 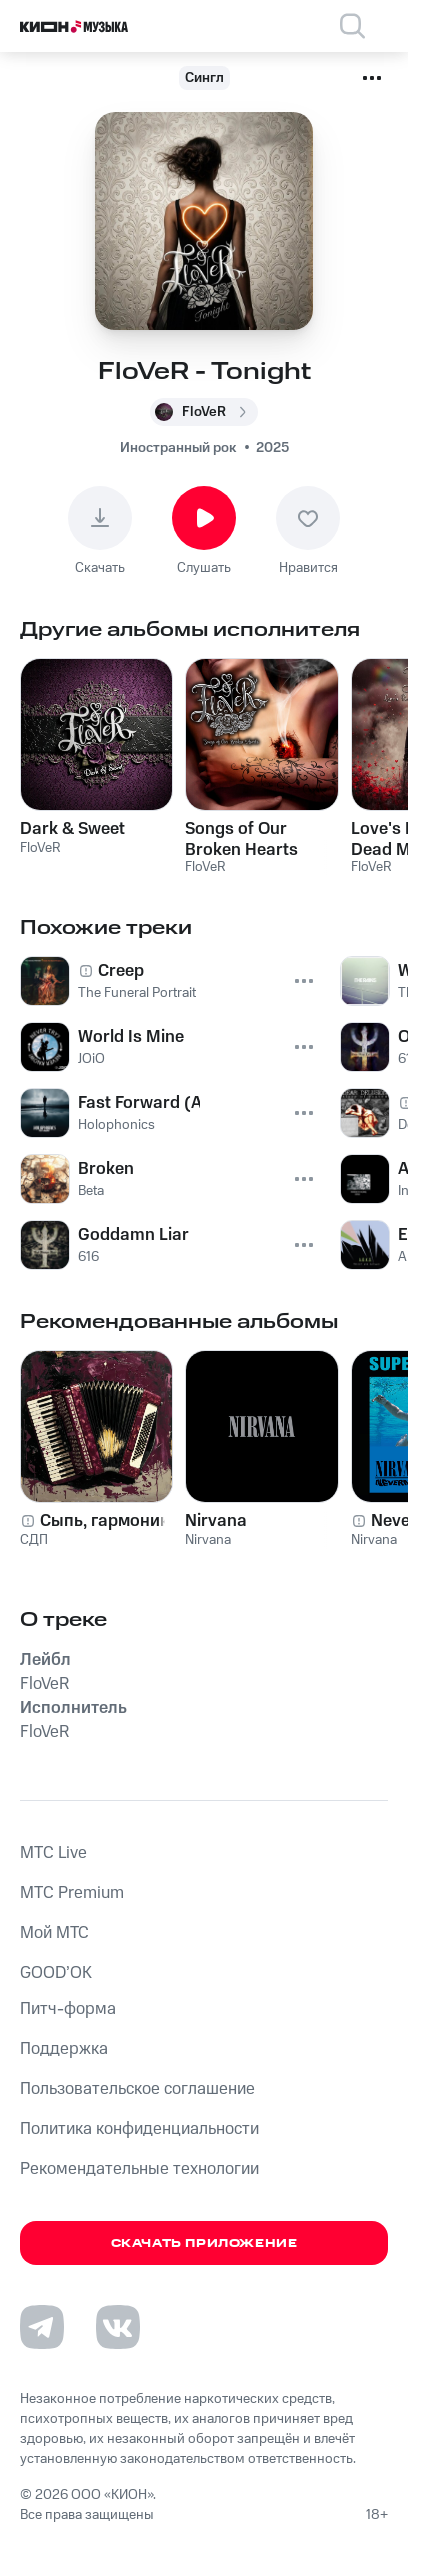 I want to click on [Перейти на страницу в Telegram], so click(x=42, y=2327).